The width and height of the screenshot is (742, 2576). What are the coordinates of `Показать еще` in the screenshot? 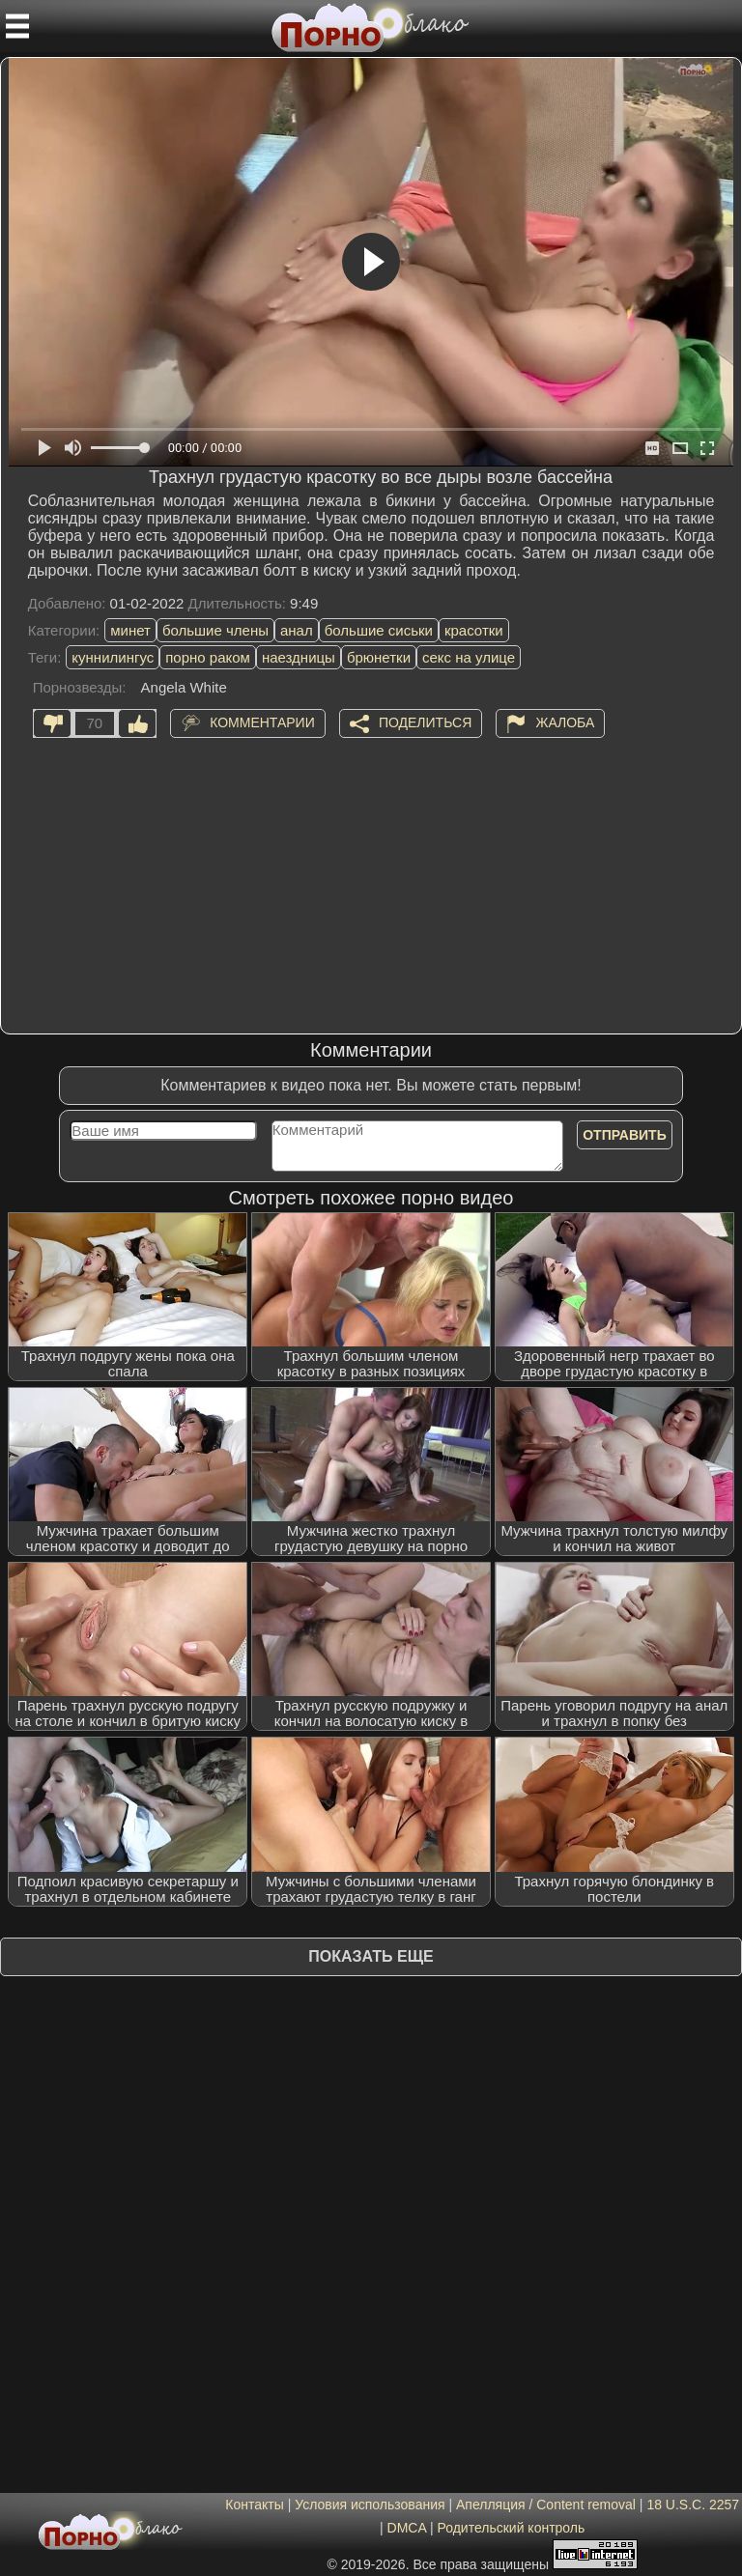 It's located at (370, 1956).